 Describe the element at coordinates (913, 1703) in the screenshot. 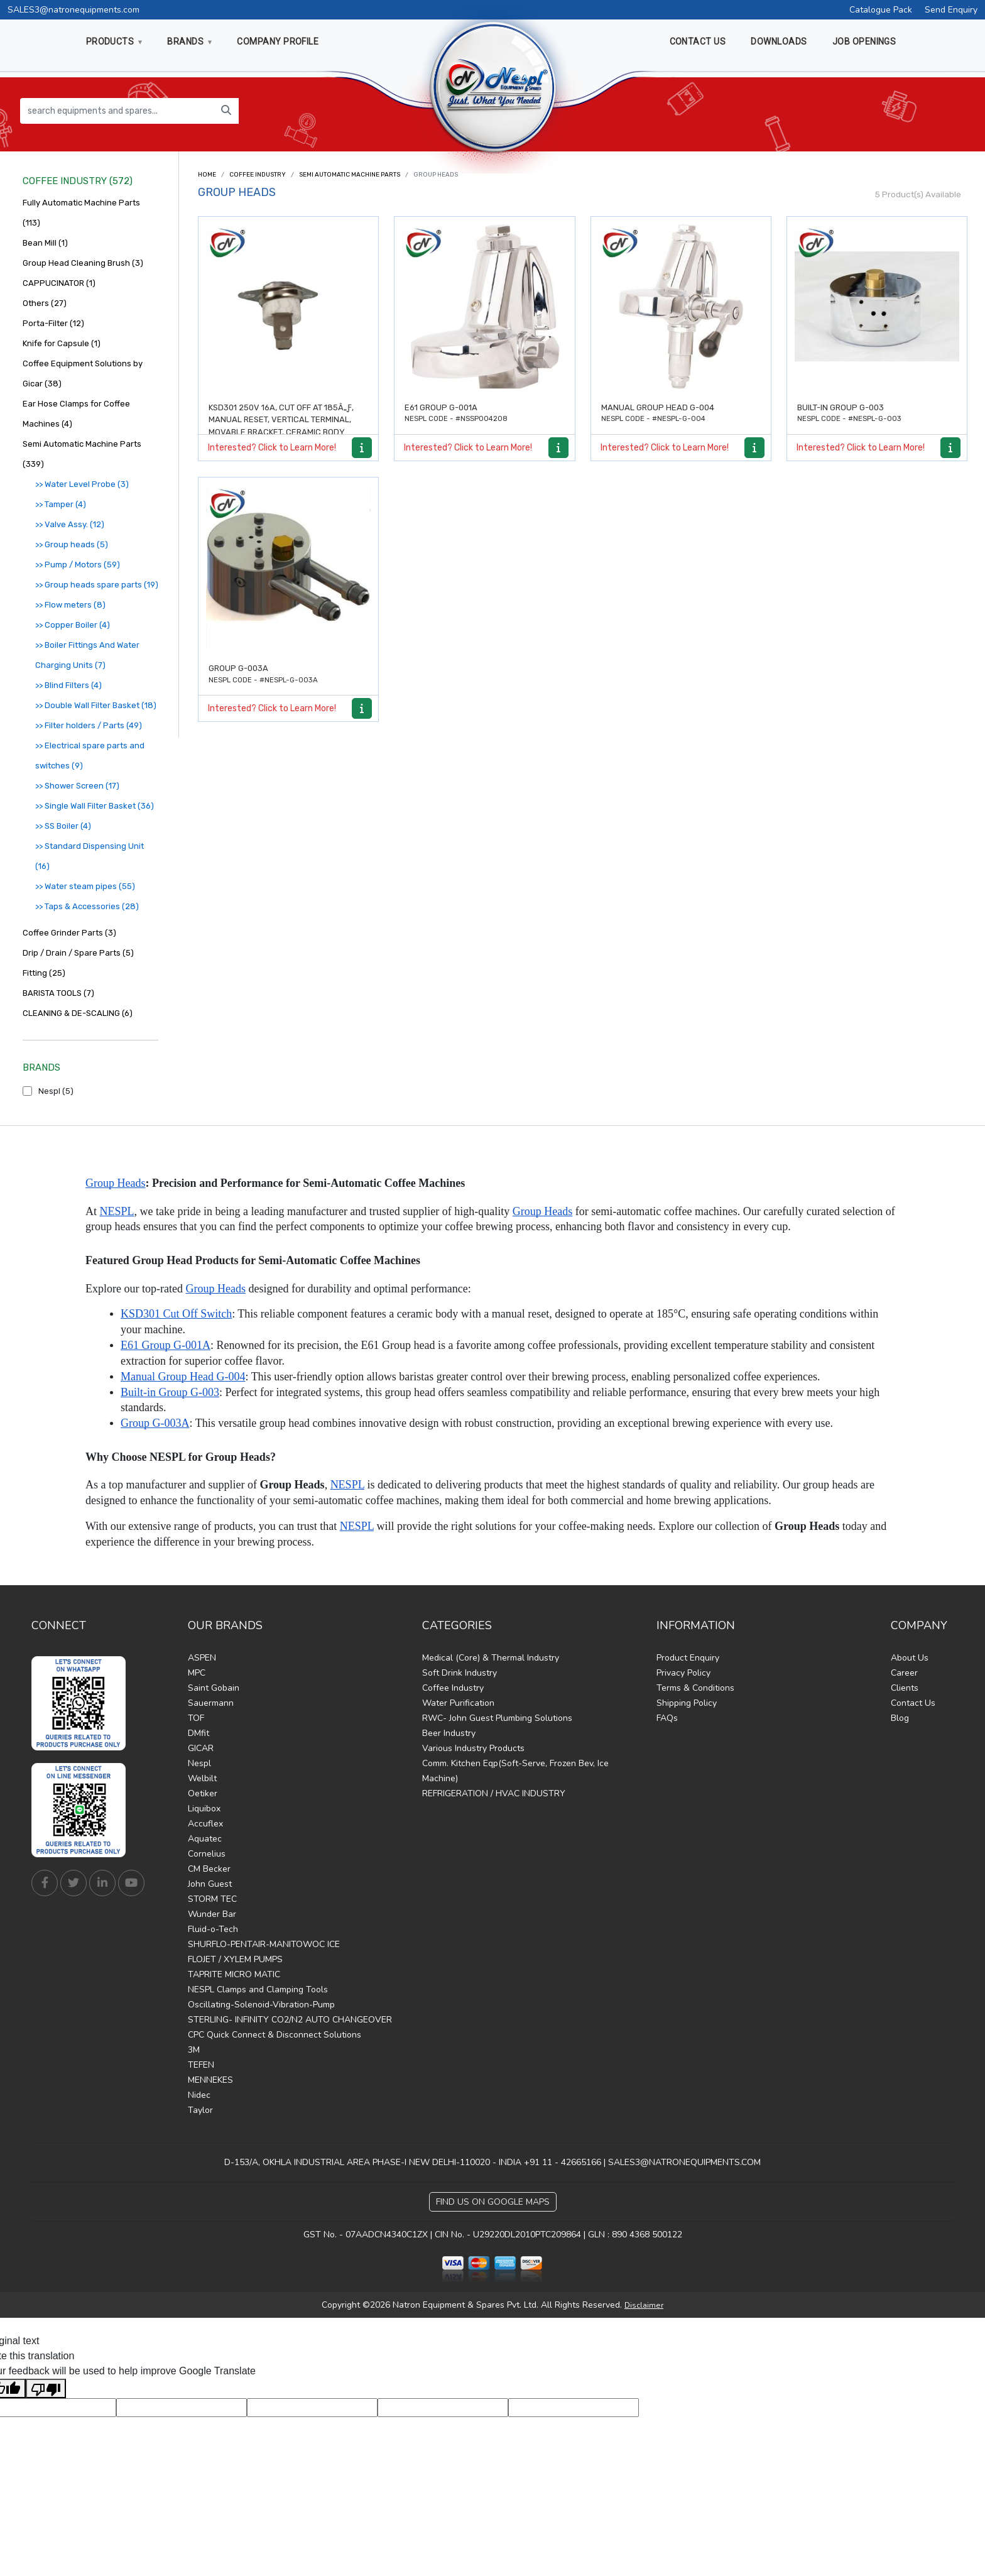

I see `Contact Us` at that location.